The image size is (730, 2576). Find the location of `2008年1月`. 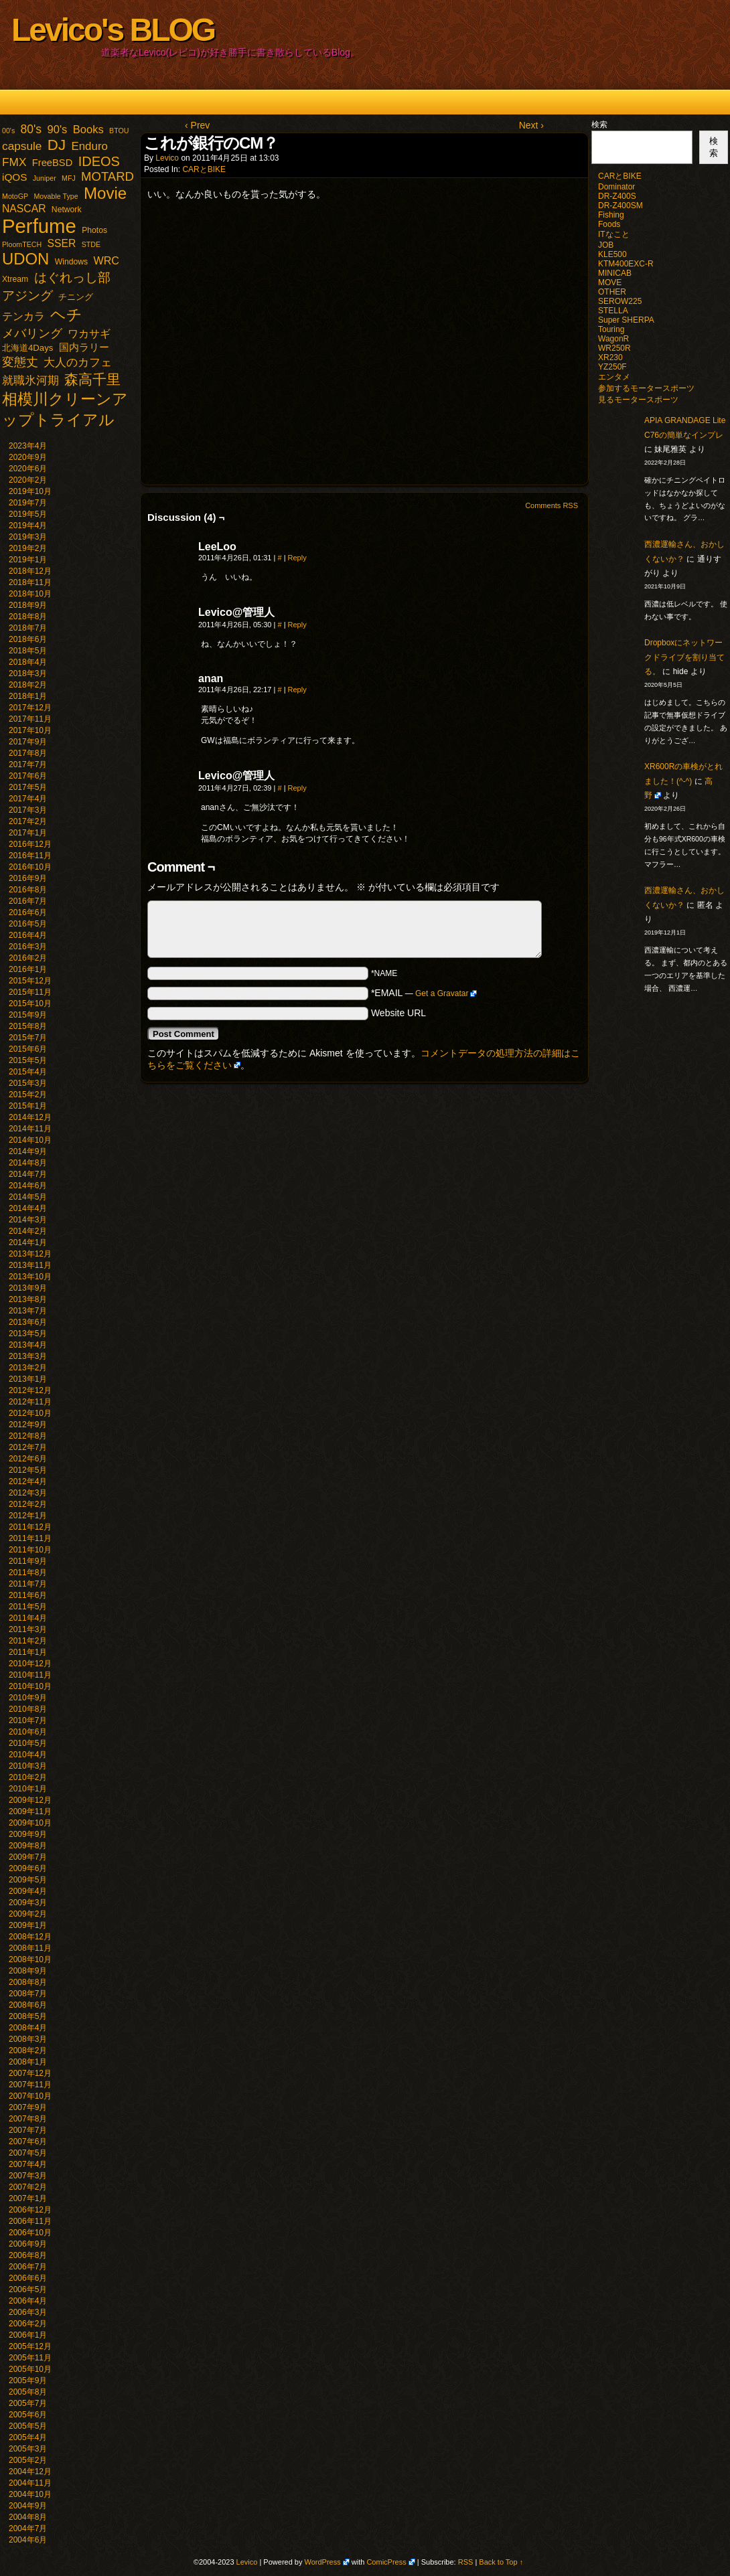

2008年1月 is located at coordinates (28, 2062).